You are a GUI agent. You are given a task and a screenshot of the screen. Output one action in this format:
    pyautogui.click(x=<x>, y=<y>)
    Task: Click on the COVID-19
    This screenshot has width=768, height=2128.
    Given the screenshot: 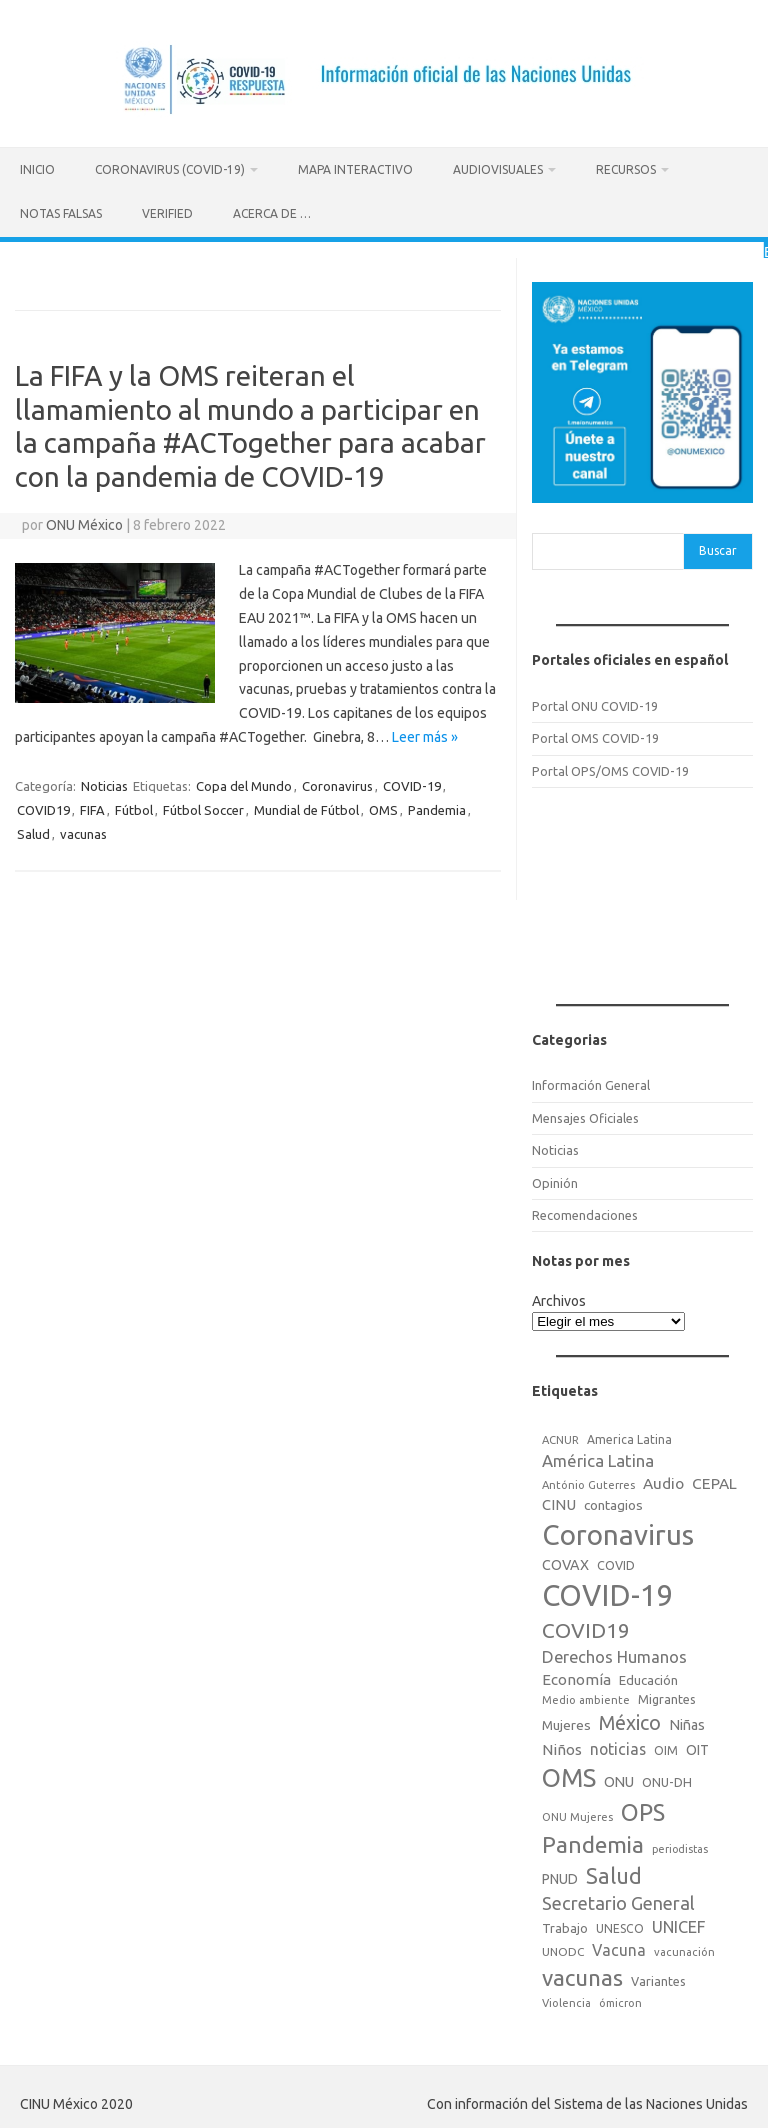 What is the action you would take?
    pyautogui.click(x=412, y=783)
    